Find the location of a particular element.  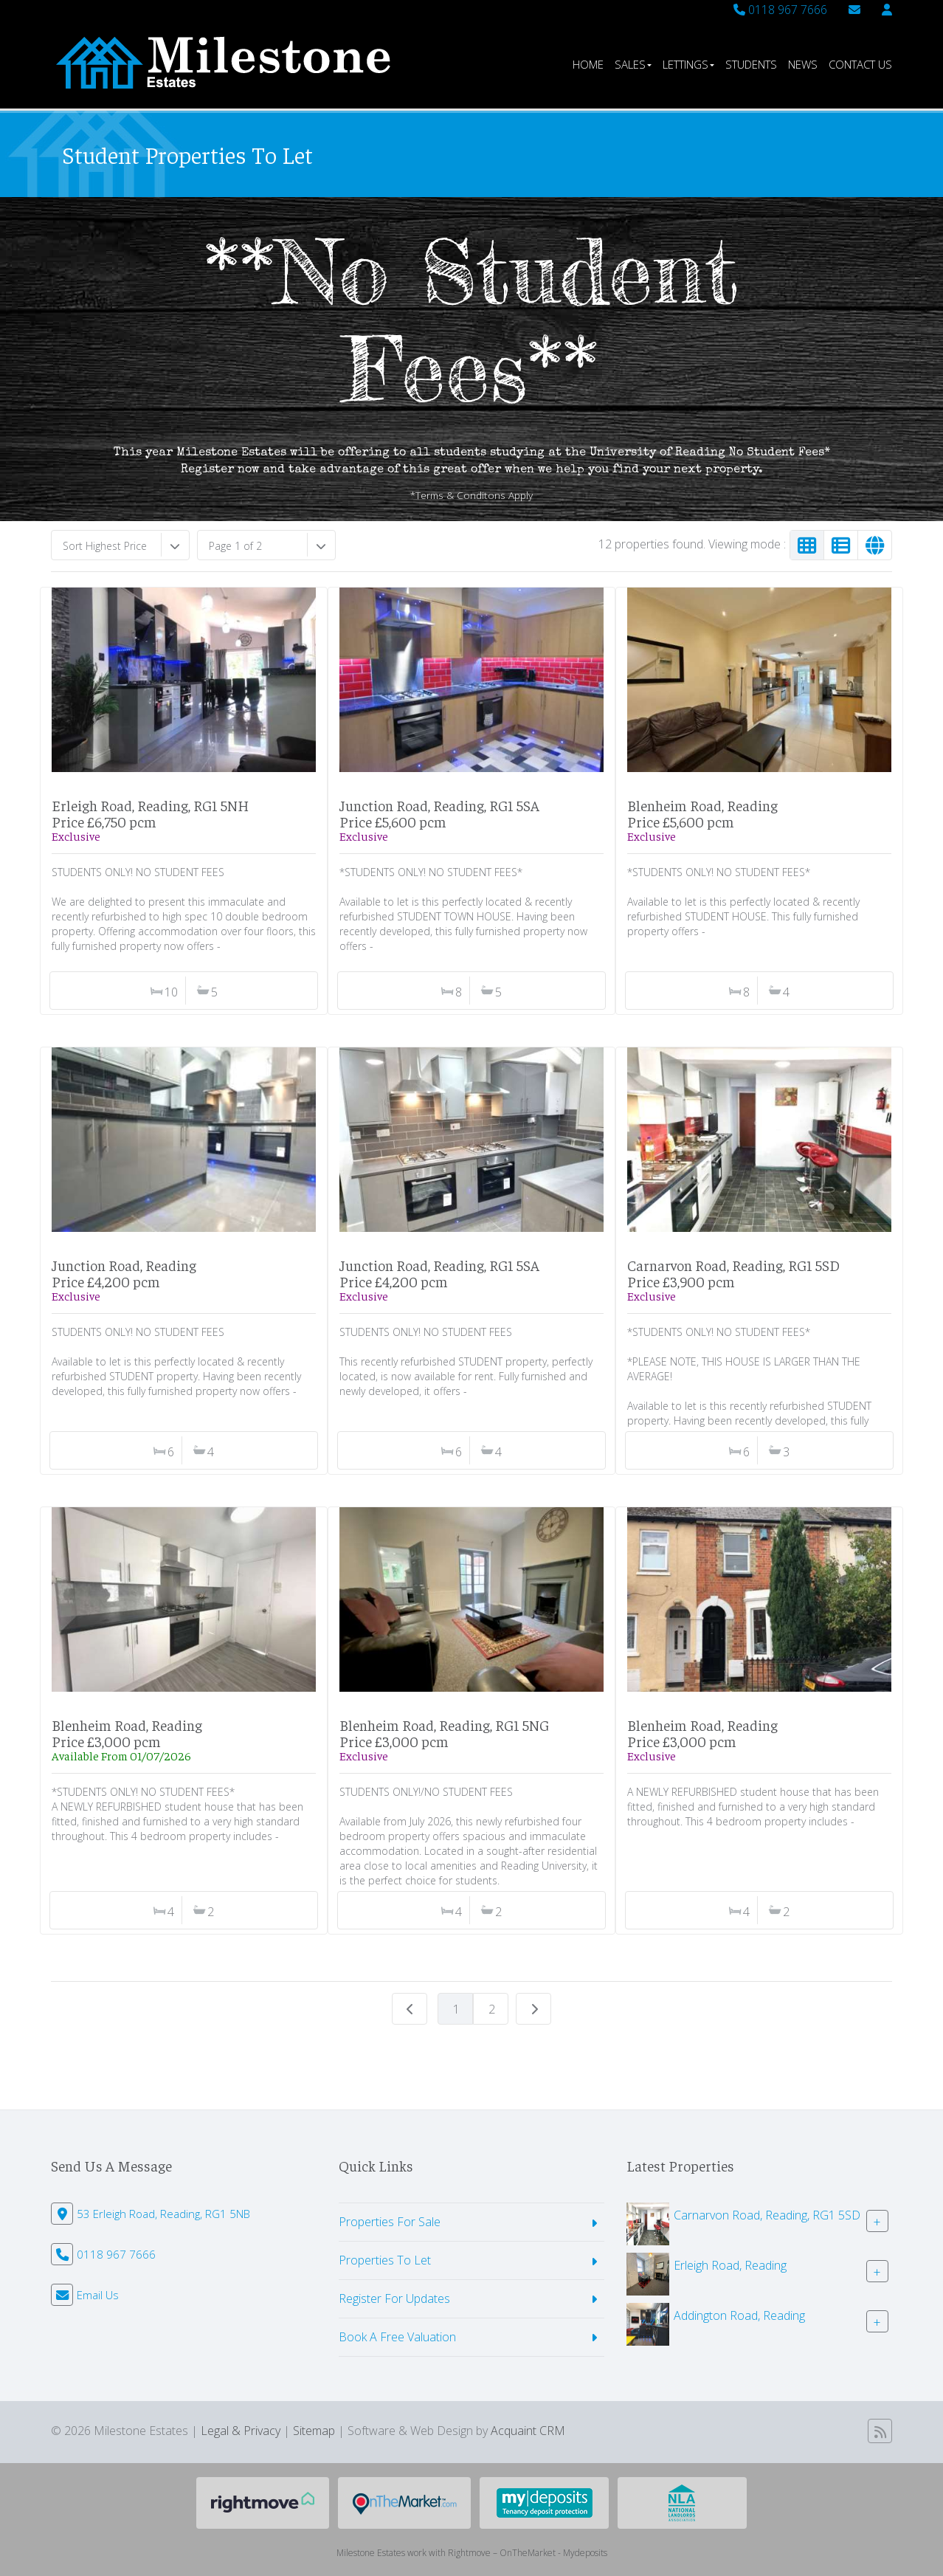

Erleigh Road, Reading, RG1 5NHPrice £6,750 pcm is located at coordinates (150, 813).